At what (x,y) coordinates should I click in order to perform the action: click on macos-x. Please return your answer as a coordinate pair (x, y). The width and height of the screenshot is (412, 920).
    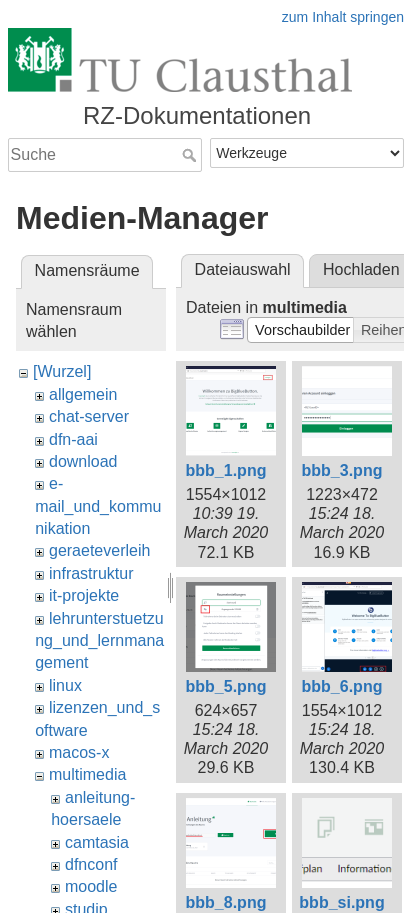
    Looking at the image, I should click on (79, 752).